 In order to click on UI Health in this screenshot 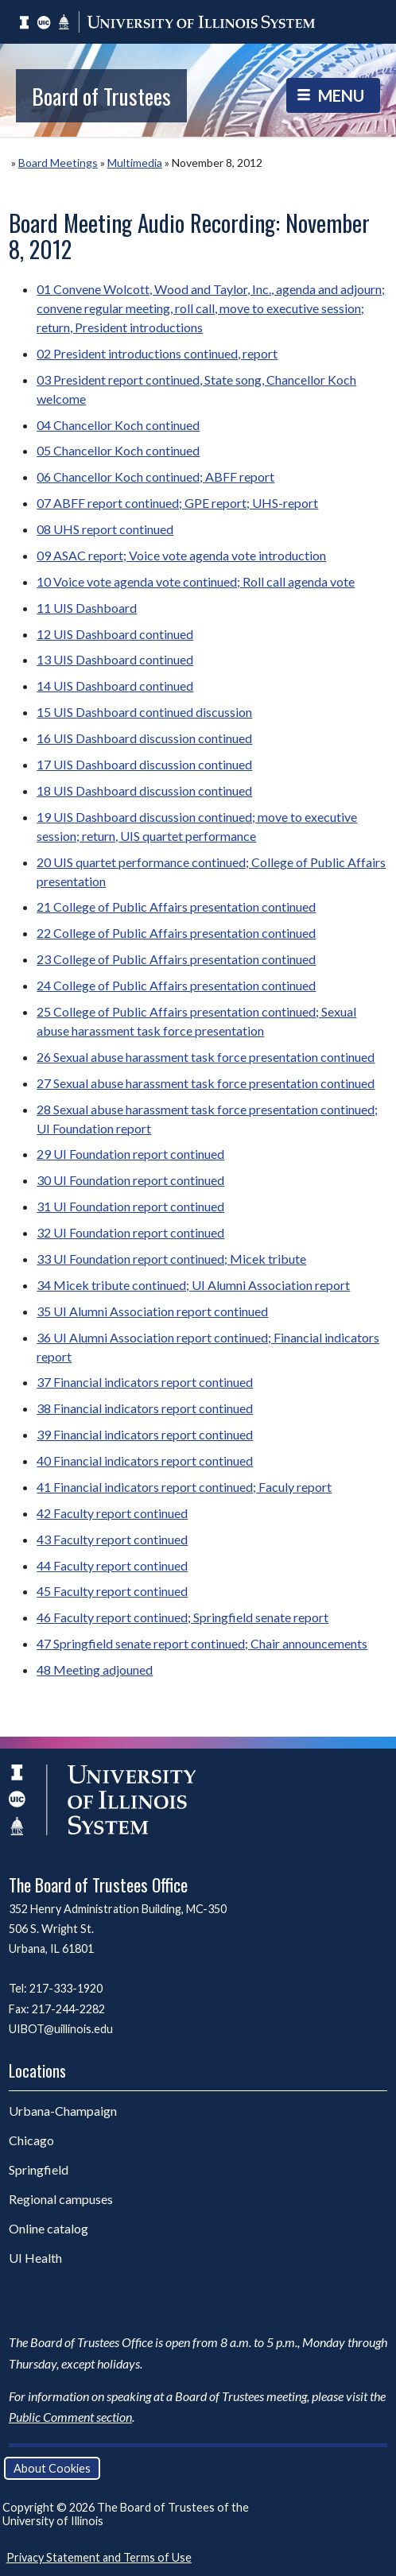, I will do `click(35, 2257)`.